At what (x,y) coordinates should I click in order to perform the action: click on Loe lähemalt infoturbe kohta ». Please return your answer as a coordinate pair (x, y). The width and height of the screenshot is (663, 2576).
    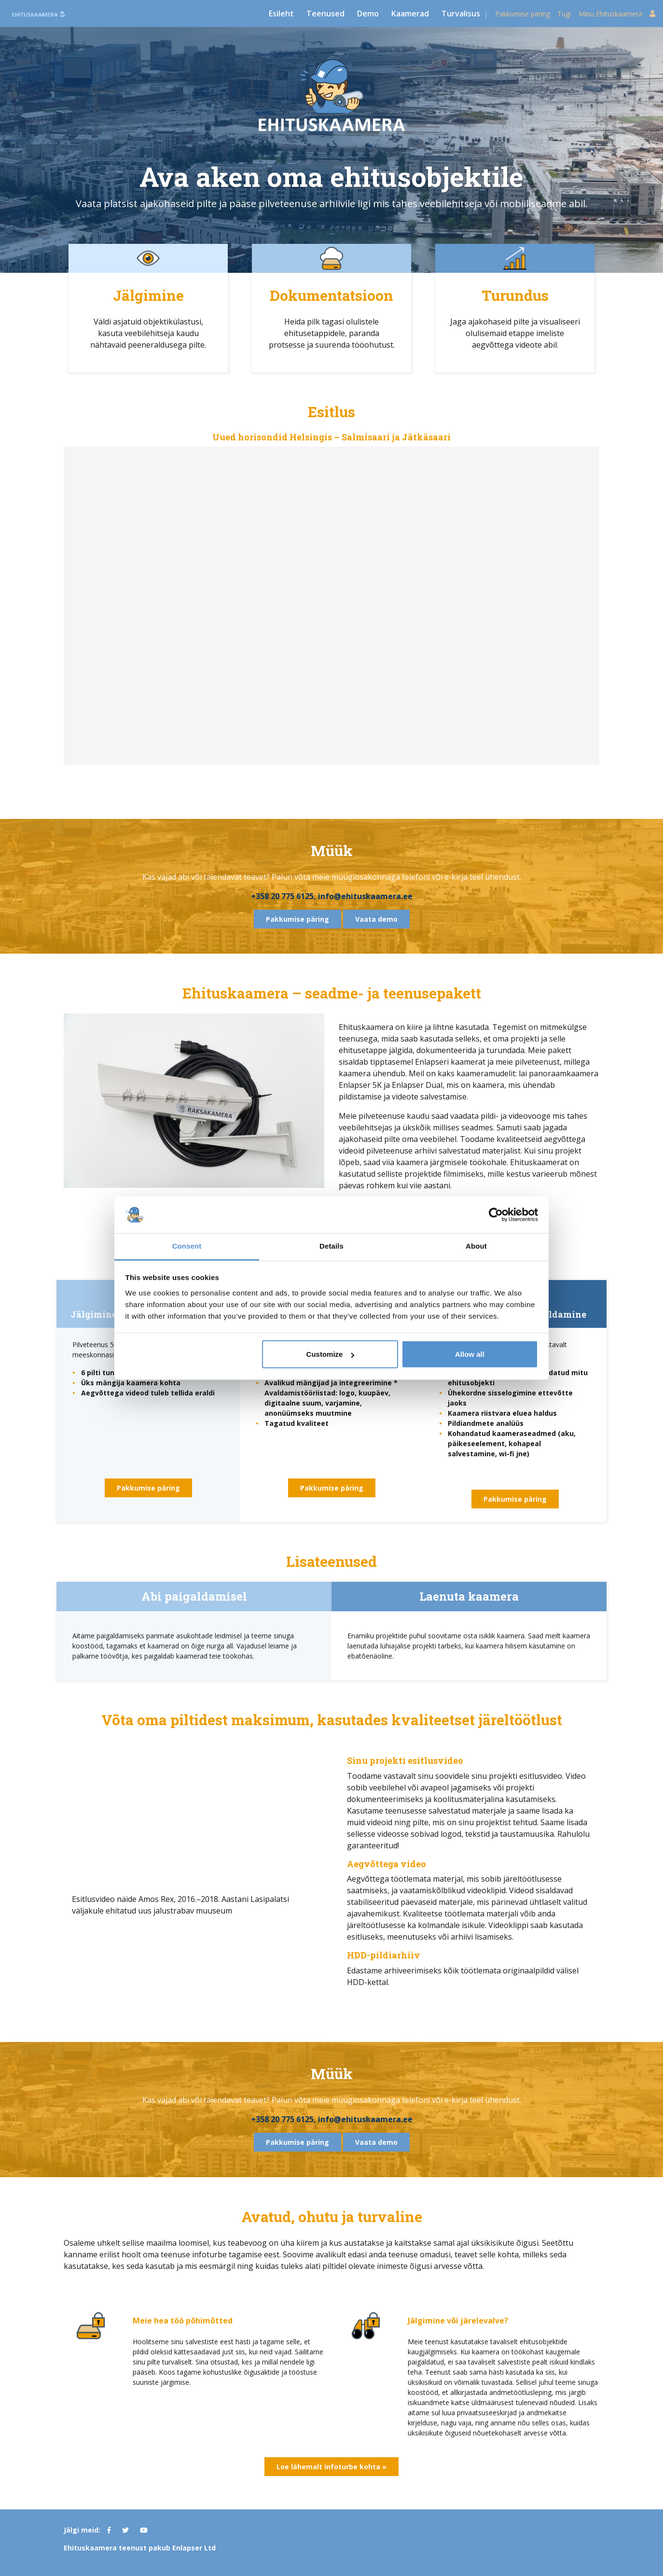
    Looking at the image, I should click on (331, 2466).